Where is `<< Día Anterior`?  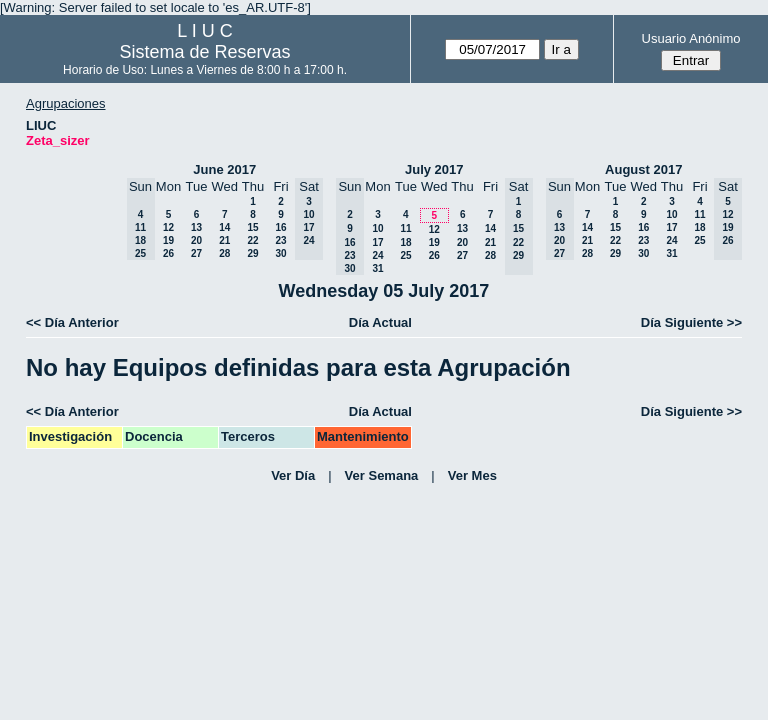
<< Día Anterior is located at coordinates (72, 322).